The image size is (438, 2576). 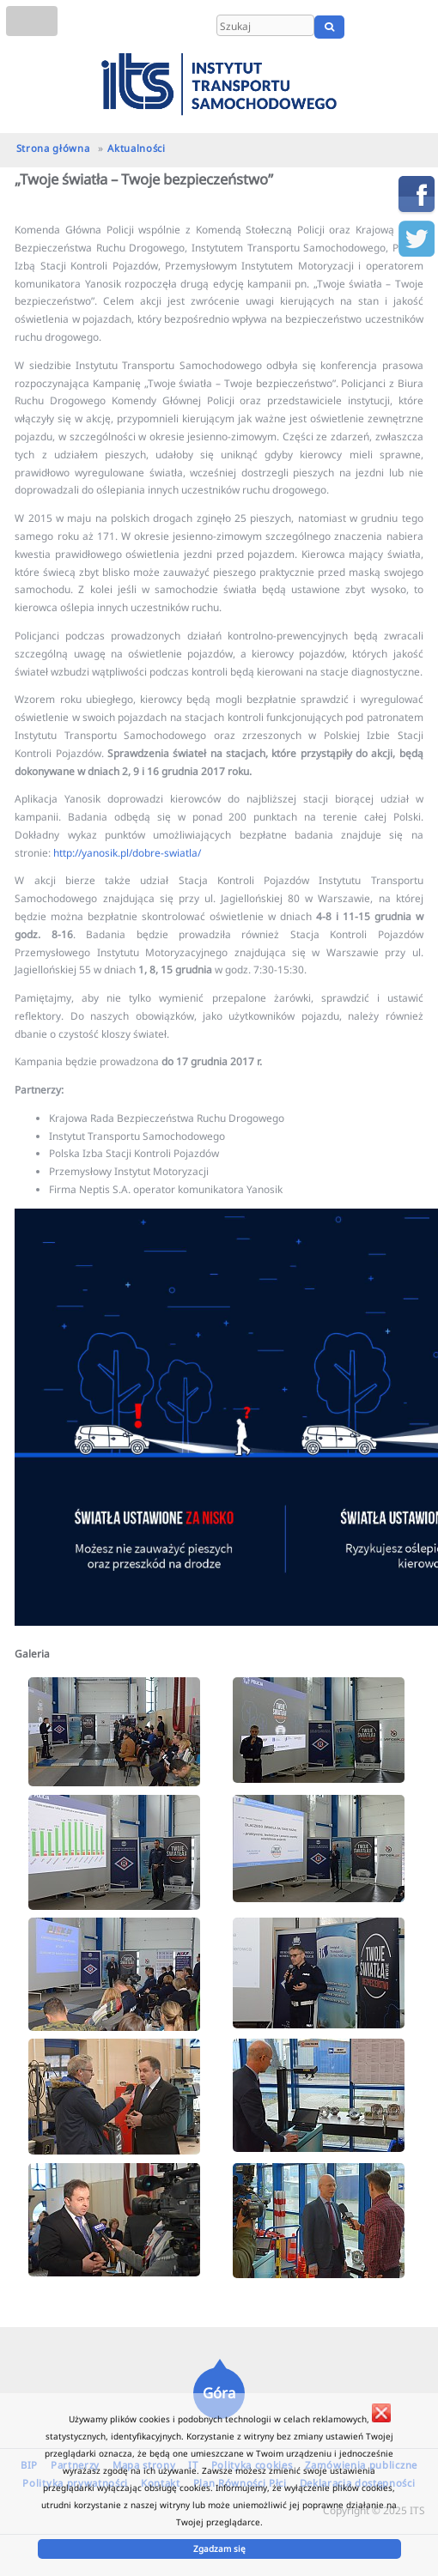 I want to click on http://yanosik.pl/dobre-swiatla/, so click(x=127, y=852).